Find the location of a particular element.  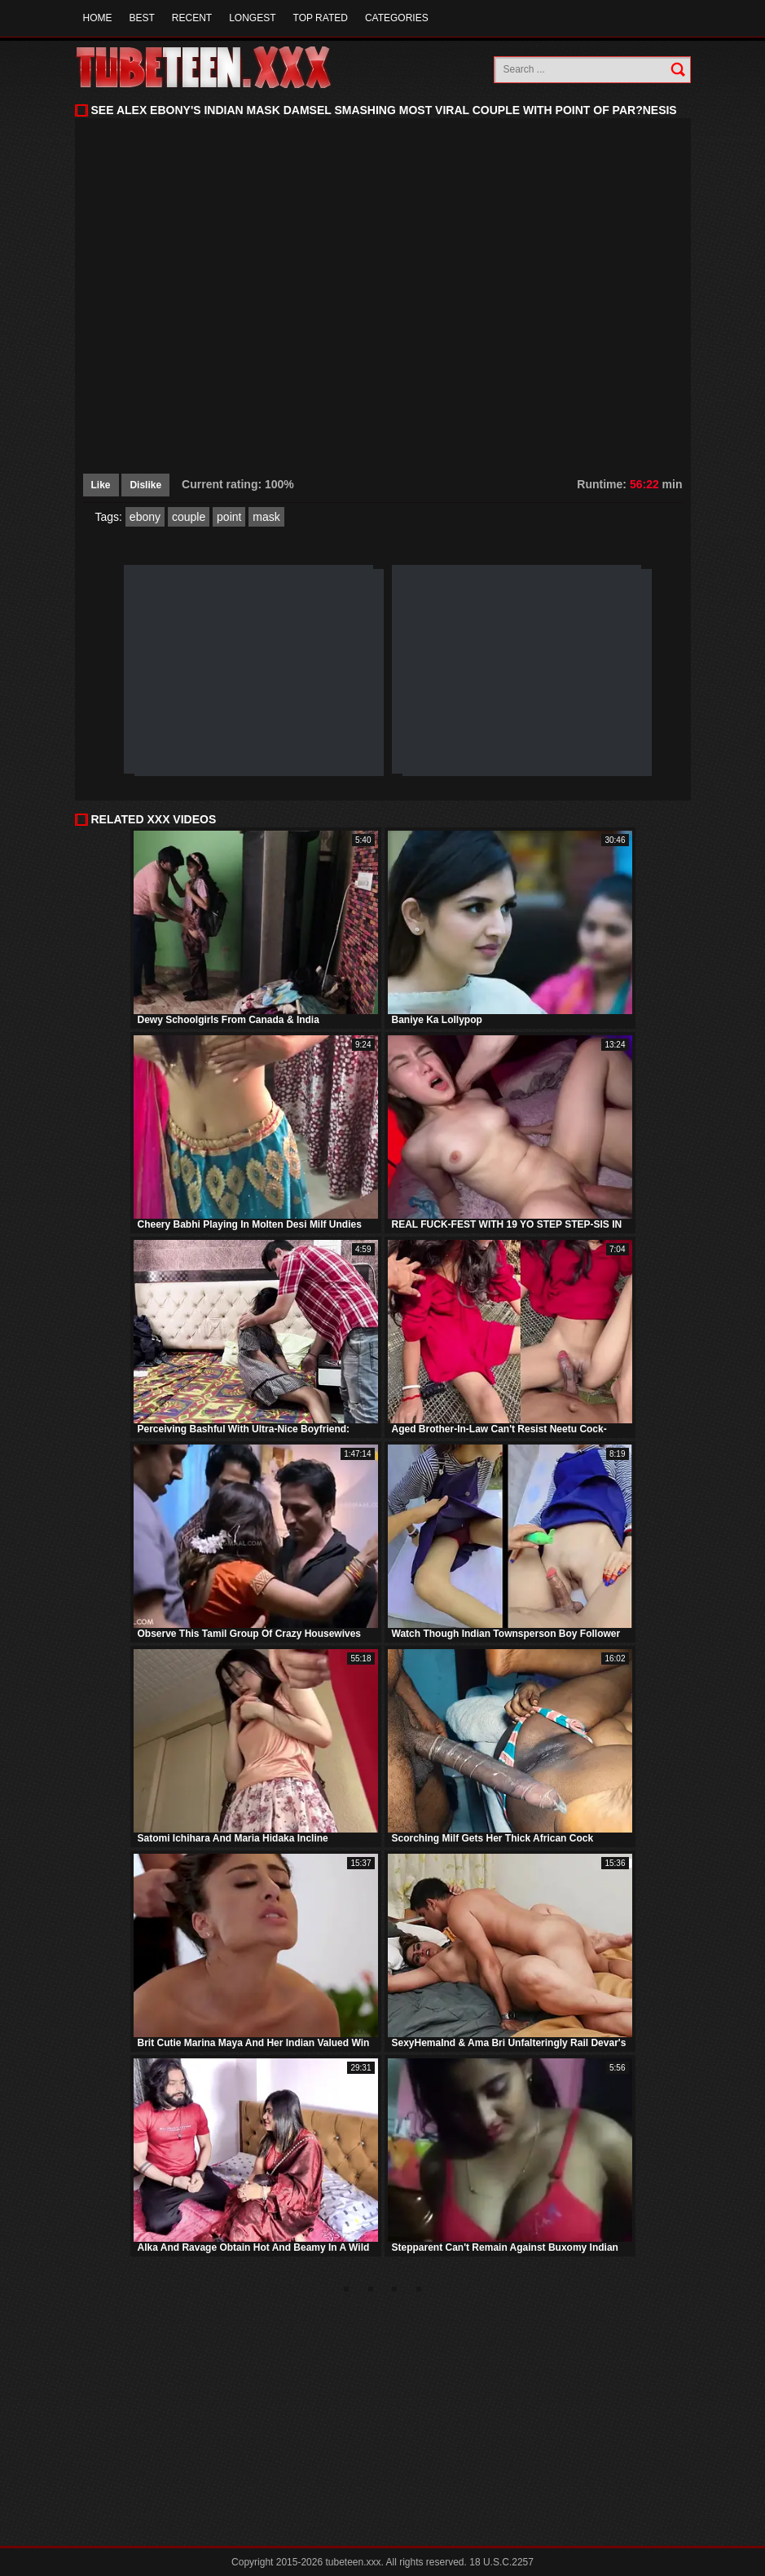

couple is located at coordinates (188, 516).